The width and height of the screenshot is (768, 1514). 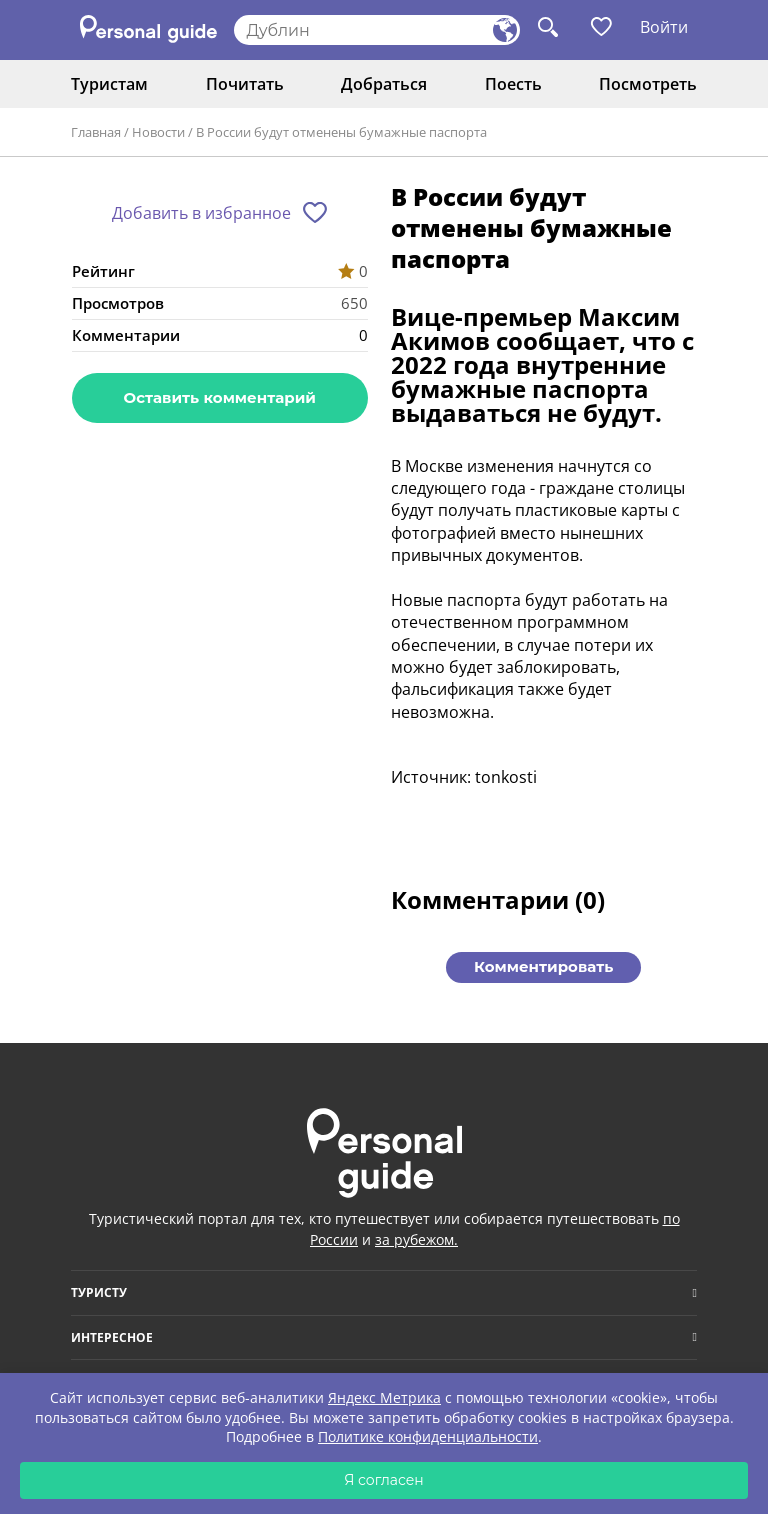 What do you see at coordinates (416, 1239) in the screenshot?
I see `за рубежом.` at bounding box center [416, 1239].